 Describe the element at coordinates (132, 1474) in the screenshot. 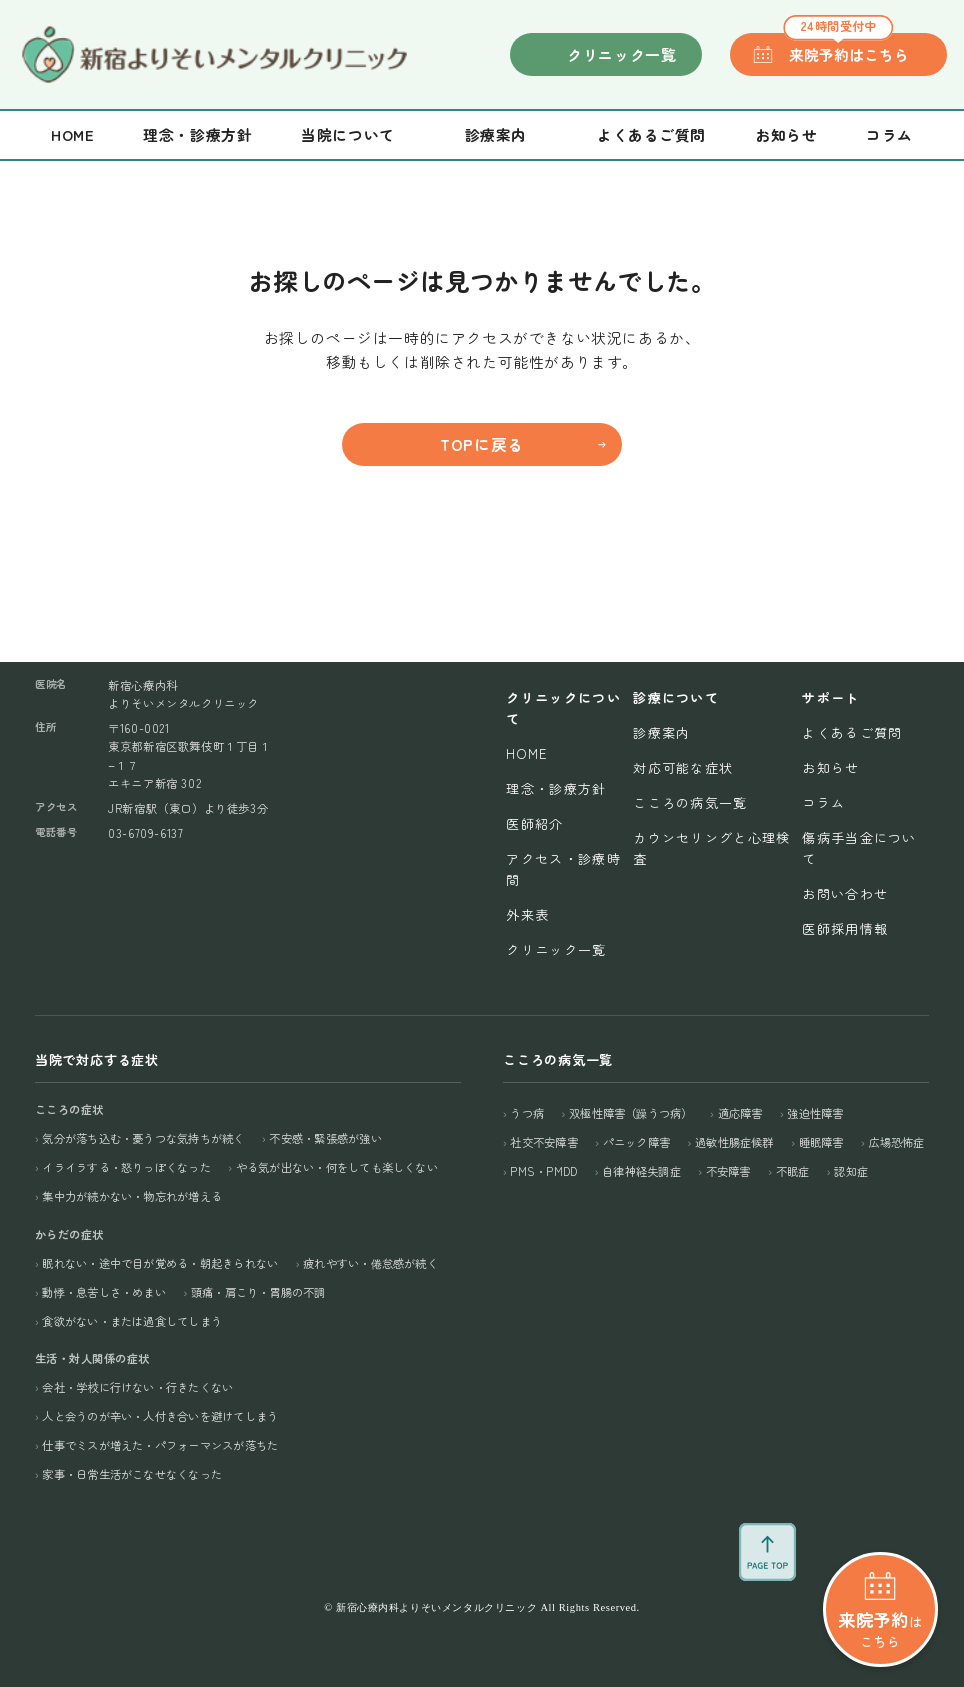

I see `家事・日常生活がこなせなくなった` at that location.